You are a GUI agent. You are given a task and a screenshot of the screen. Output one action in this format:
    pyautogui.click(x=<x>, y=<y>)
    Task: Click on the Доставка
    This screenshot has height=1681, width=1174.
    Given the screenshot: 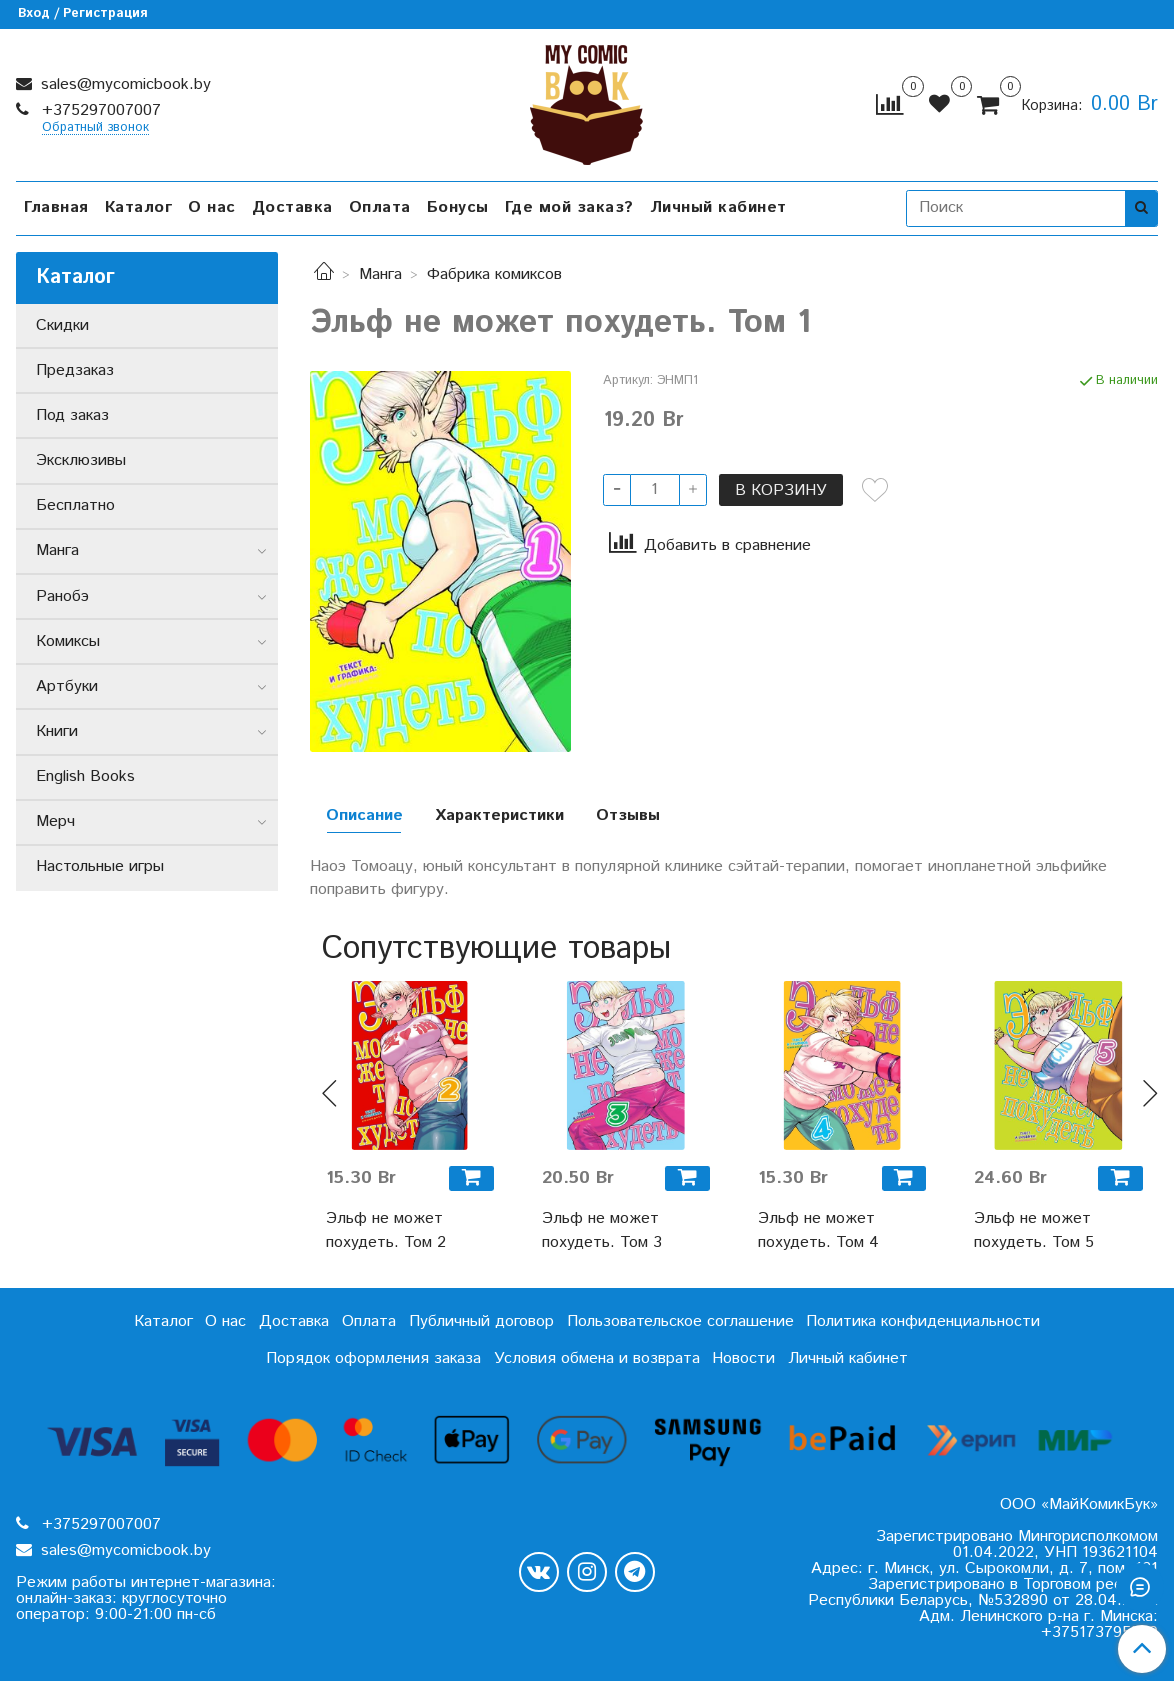 What is the action you would take?
    pyautogui.click(x=292, y=207)
    